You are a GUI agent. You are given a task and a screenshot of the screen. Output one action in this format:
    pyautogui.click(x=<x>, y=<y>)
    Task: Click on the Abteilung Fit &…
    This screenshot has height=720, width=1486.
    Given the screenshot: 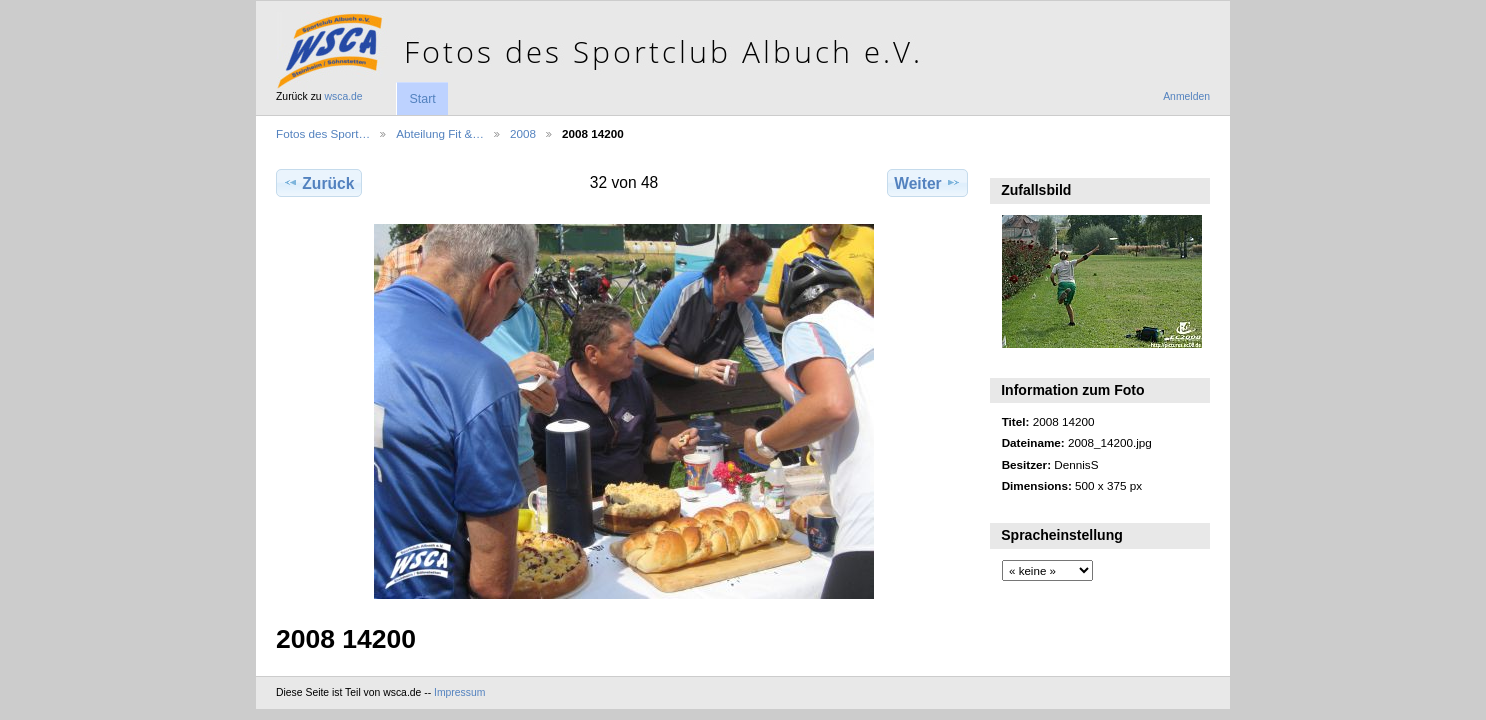 What is the action you would take?
    pyautogui.click(x=440, y=133)
    